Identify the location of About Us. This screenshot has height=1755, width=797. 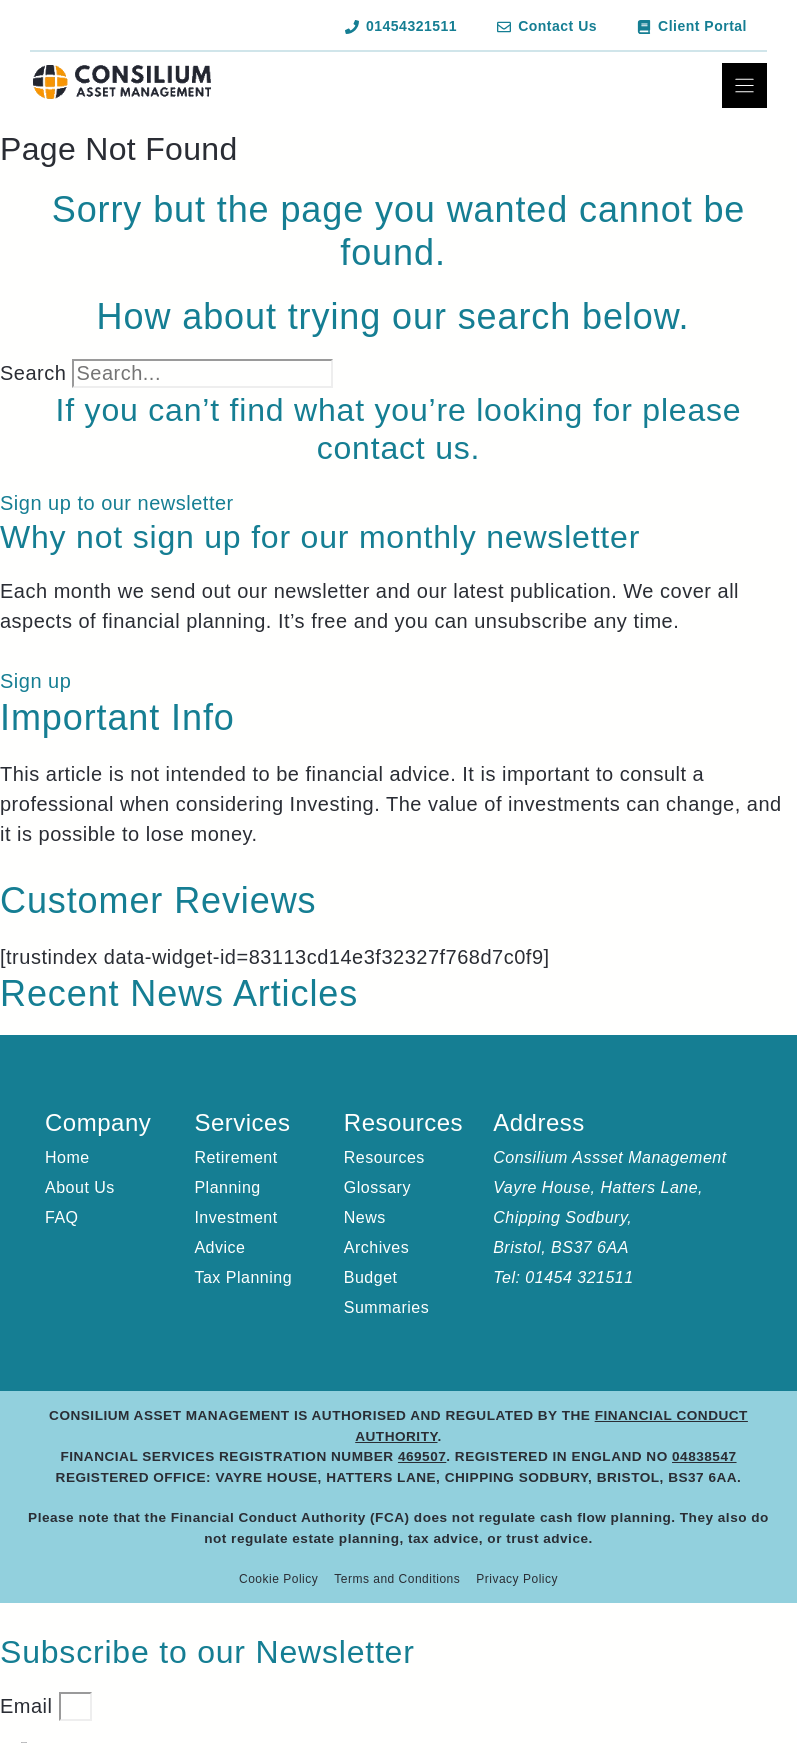
(80, 1187).